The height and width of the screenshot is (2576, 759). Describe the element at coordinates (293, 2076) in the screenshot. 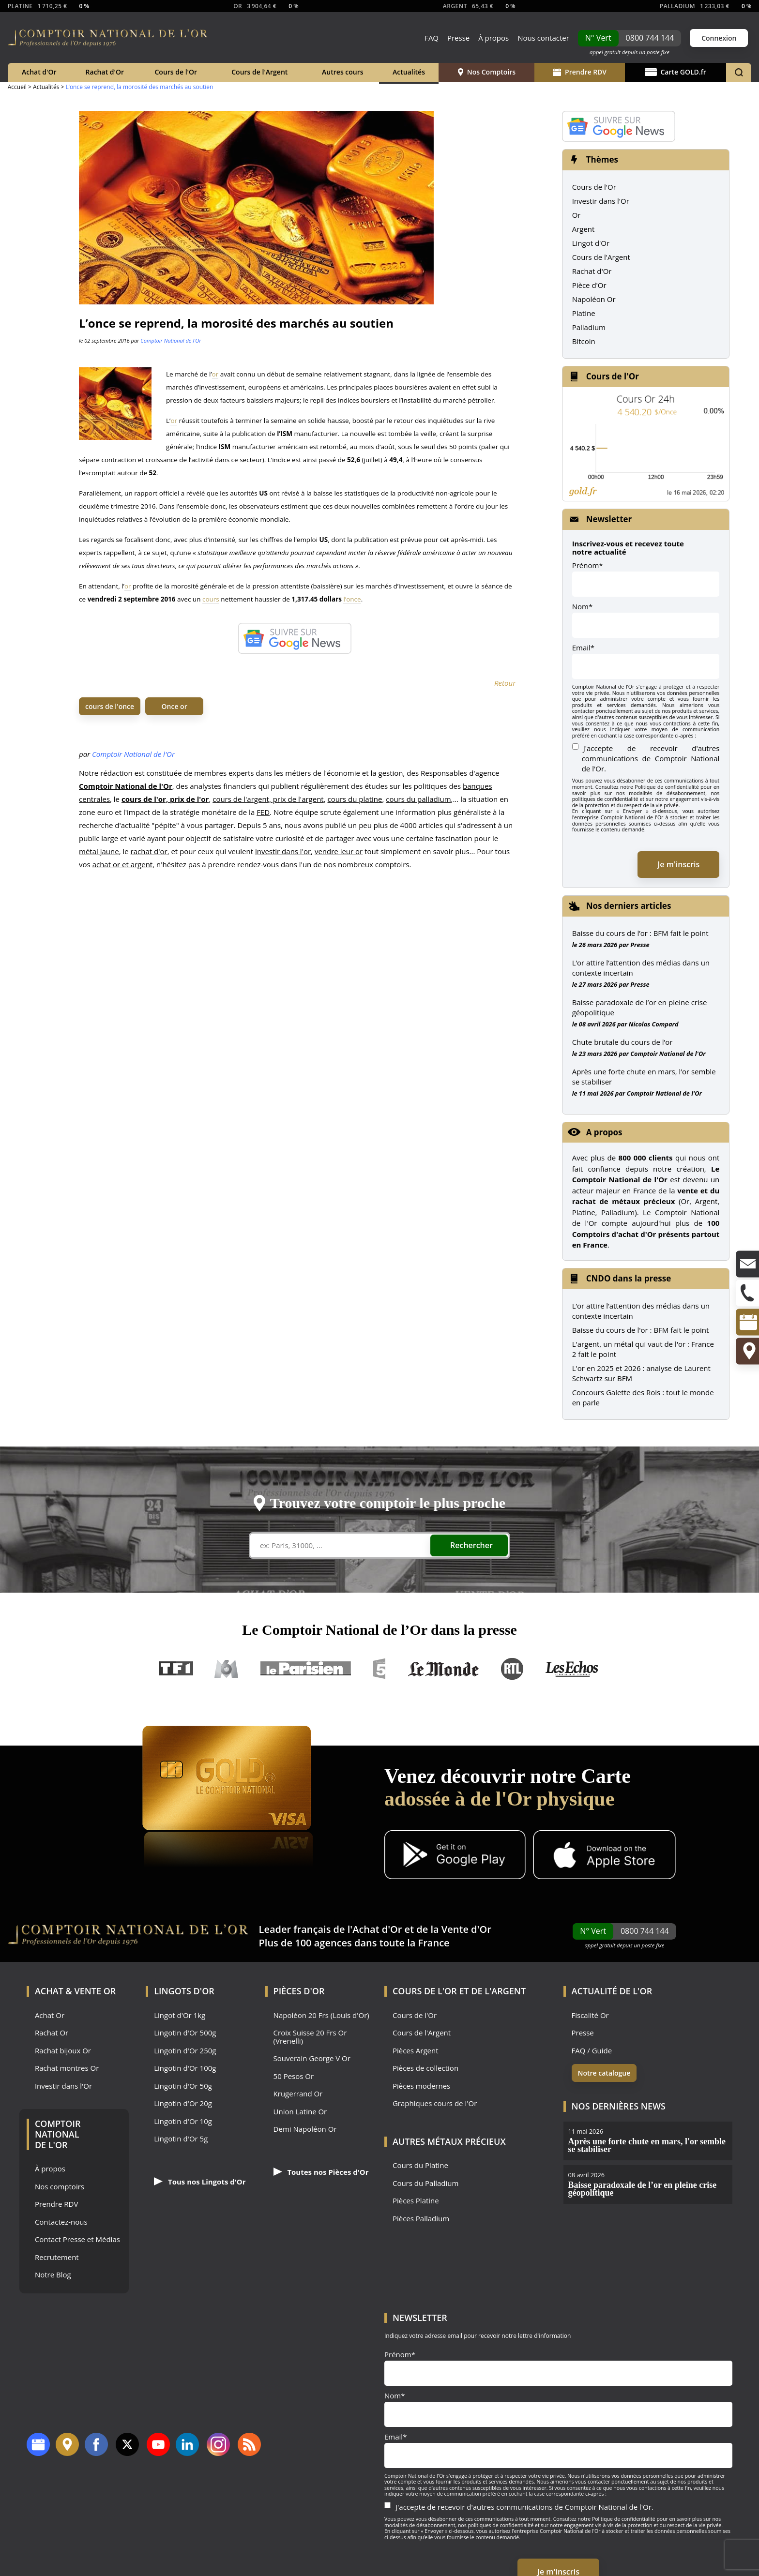

I see `50 Pesos Or` at that location.